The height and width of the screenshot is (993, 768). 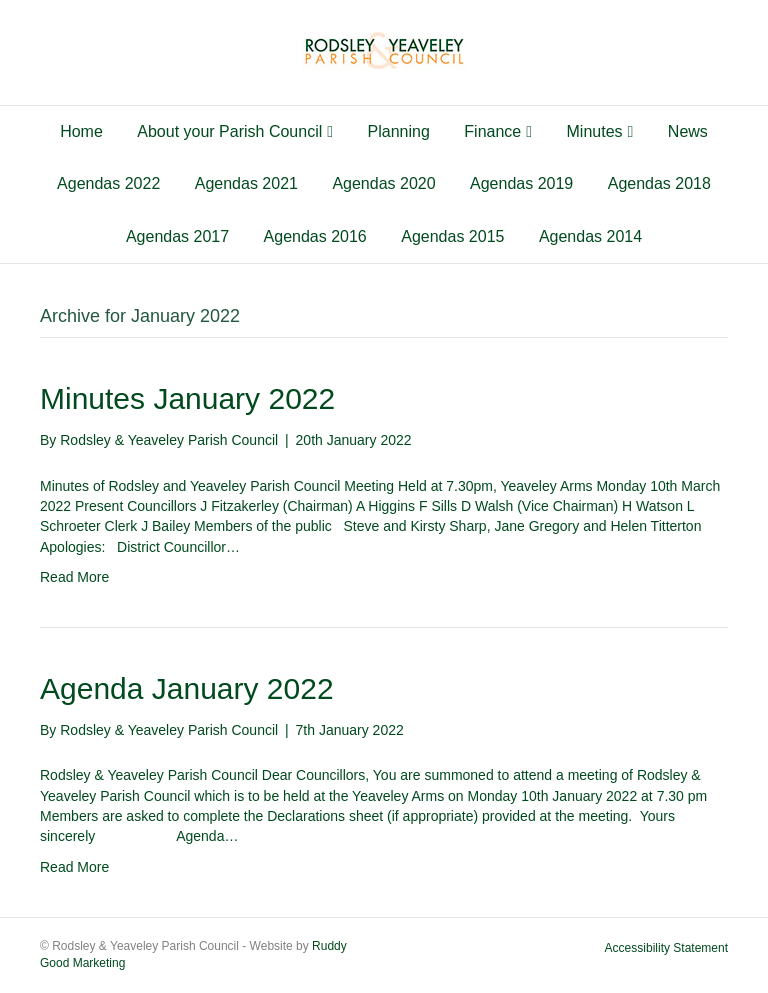 I want to click on Agendas 2015, so click(x=452, y=236).